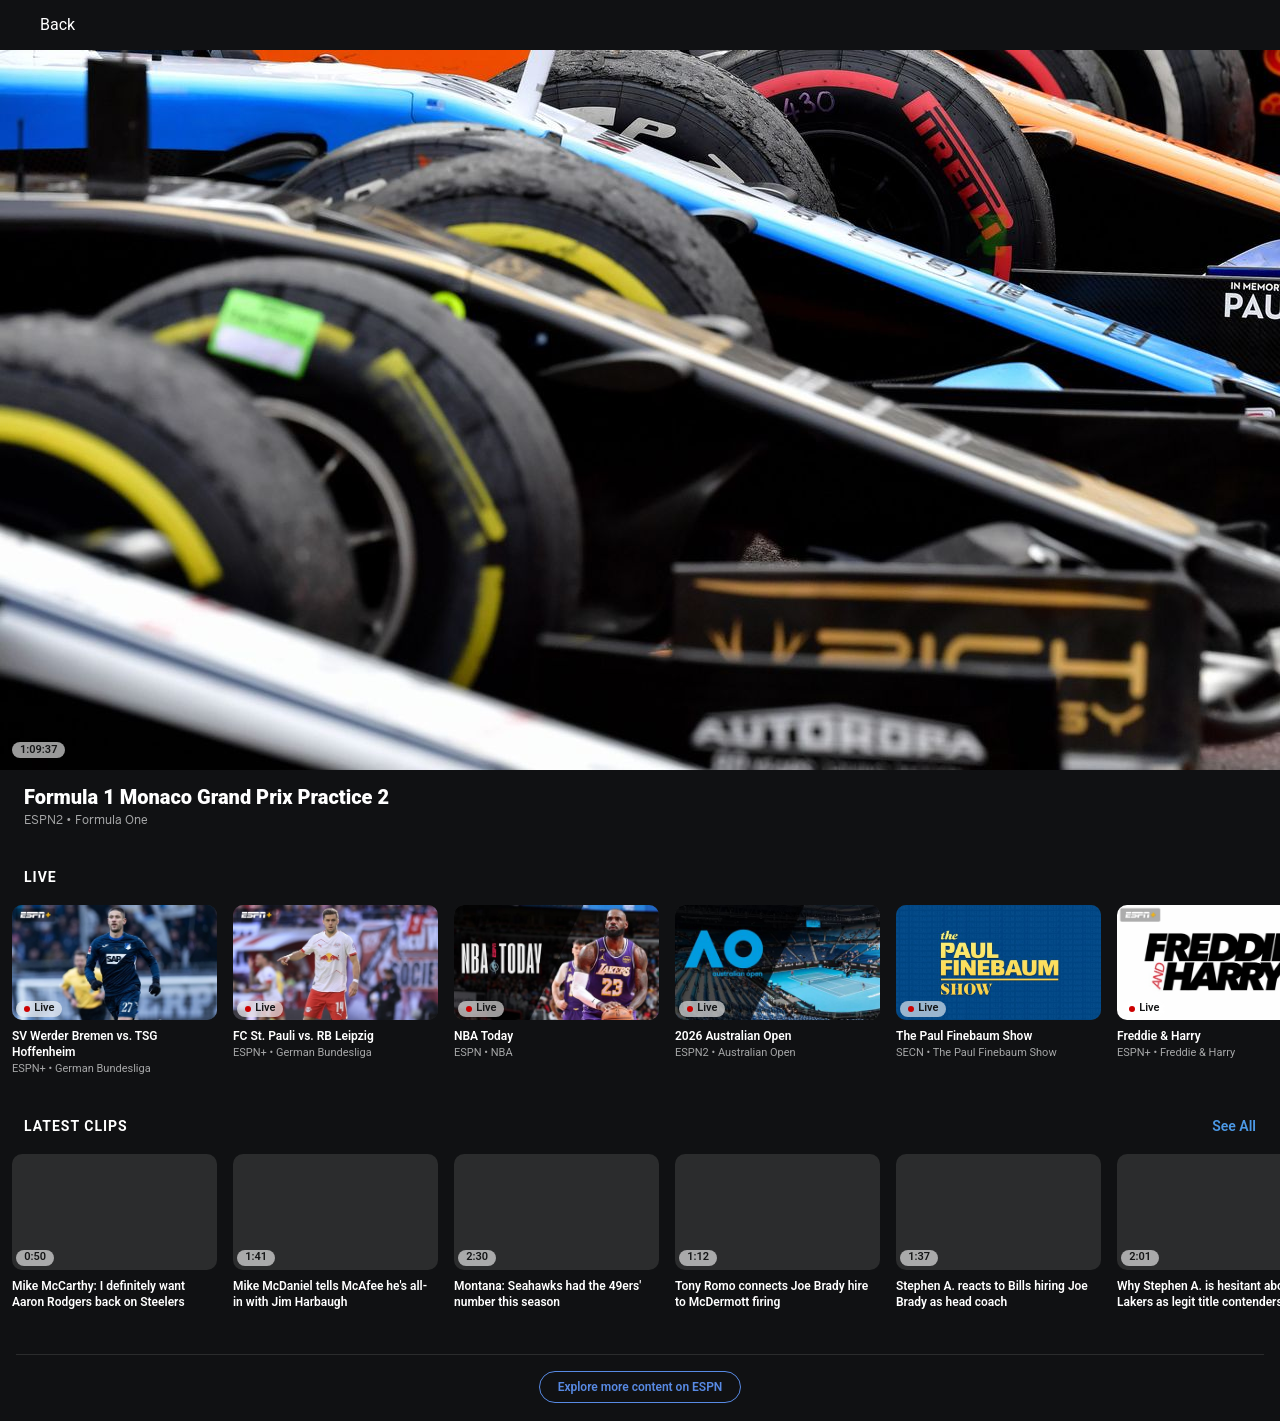 This screenshot has width=1280, height=1421. What do you see at coordinates (1243, 997) in the screenshot?
I see `[Latest Clips, See All]` at bounding box center [1243, 997].